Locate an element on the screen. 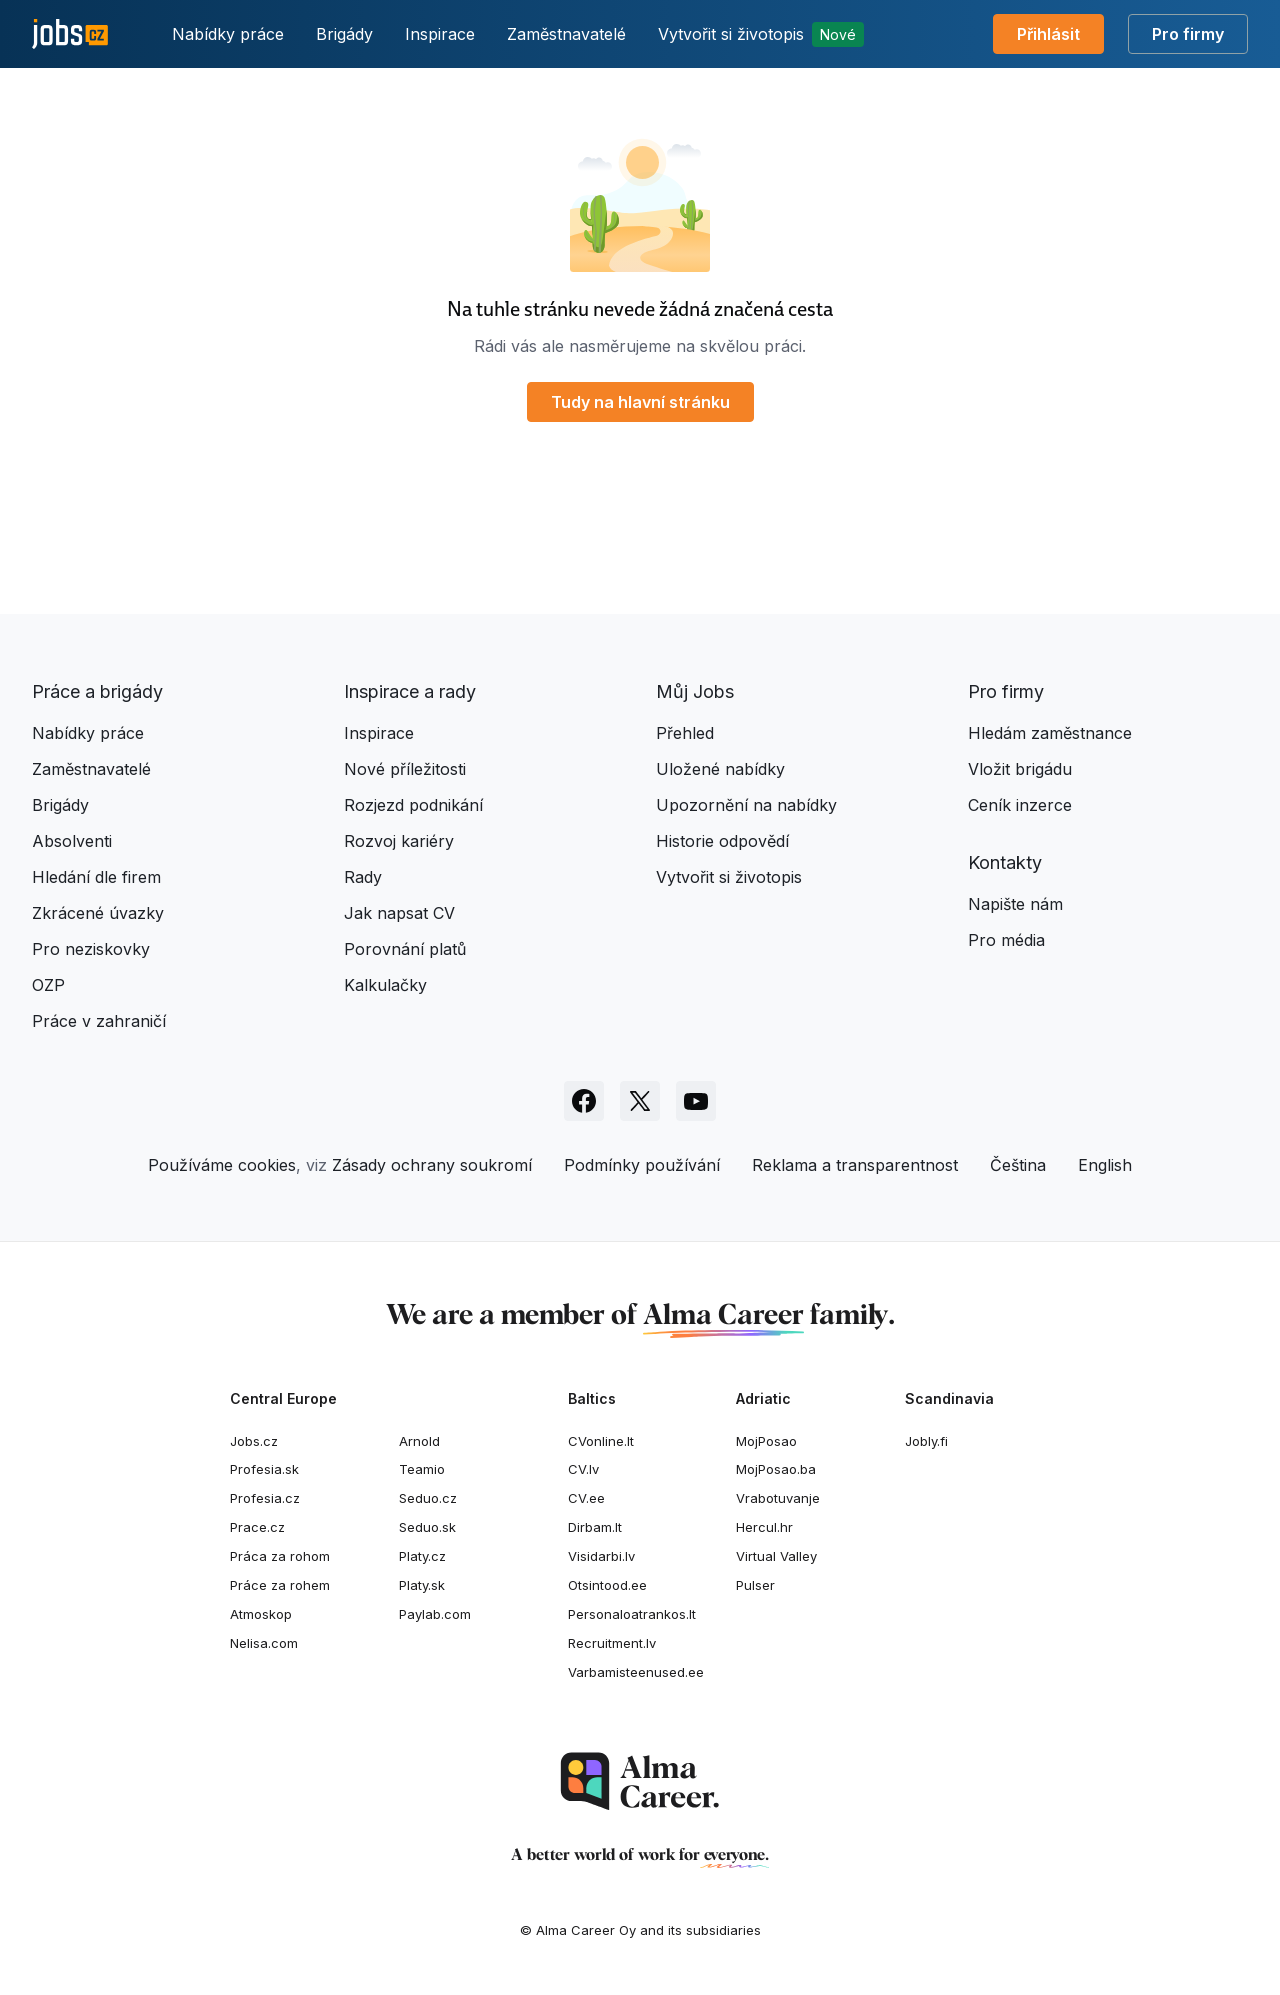 The width and height of the screenshot is (1280, 1995). [Jobs.cz] is located at coordinates (70, 34).